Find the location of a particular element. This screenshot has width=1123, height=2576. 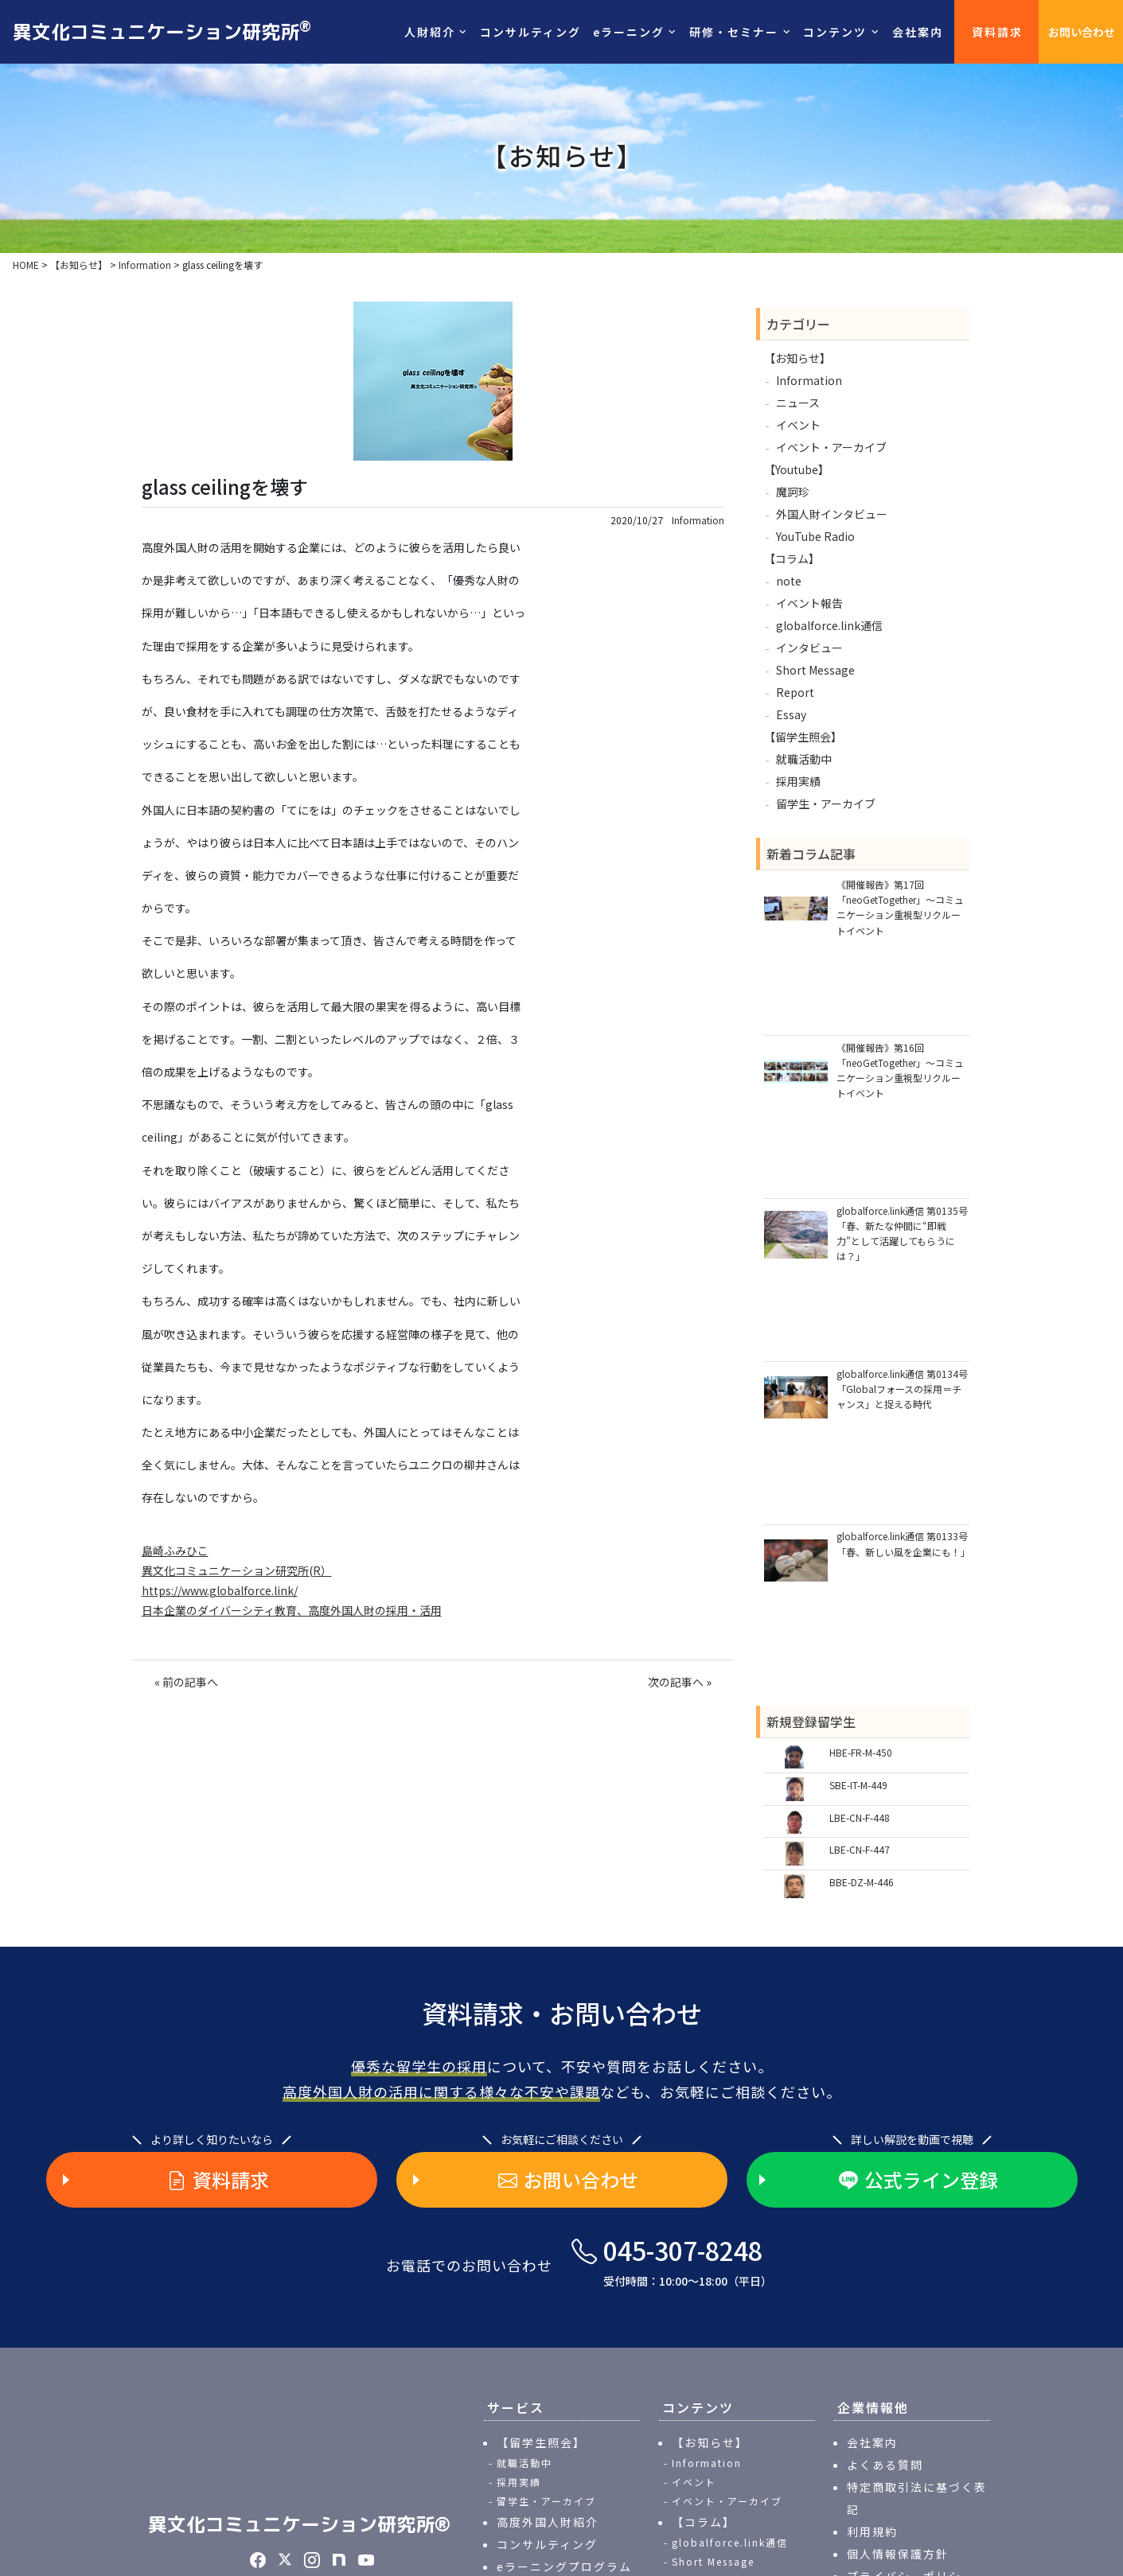

インタビュー is located at coordinates (809, 648).